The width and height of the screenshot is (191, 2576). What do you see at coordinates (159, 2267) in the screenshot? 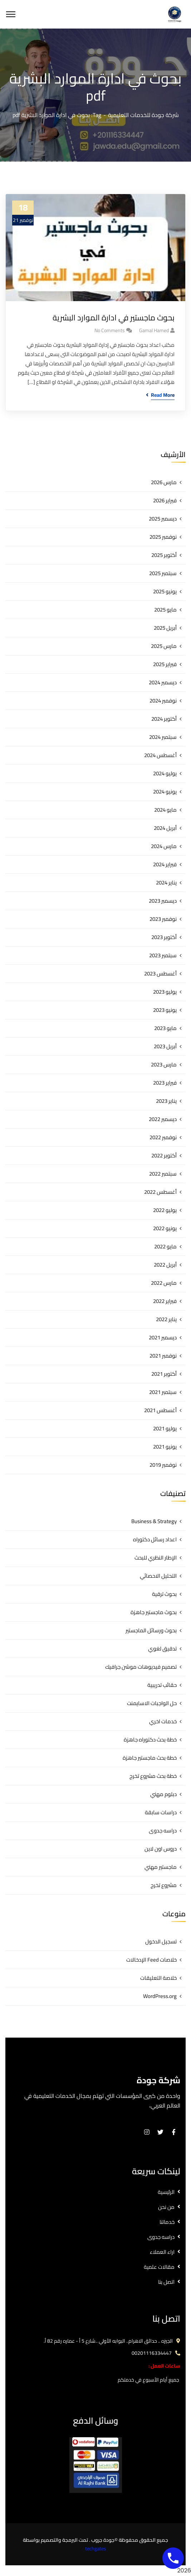
I see `مقالات علمية` at bounding box center [159, 2267].